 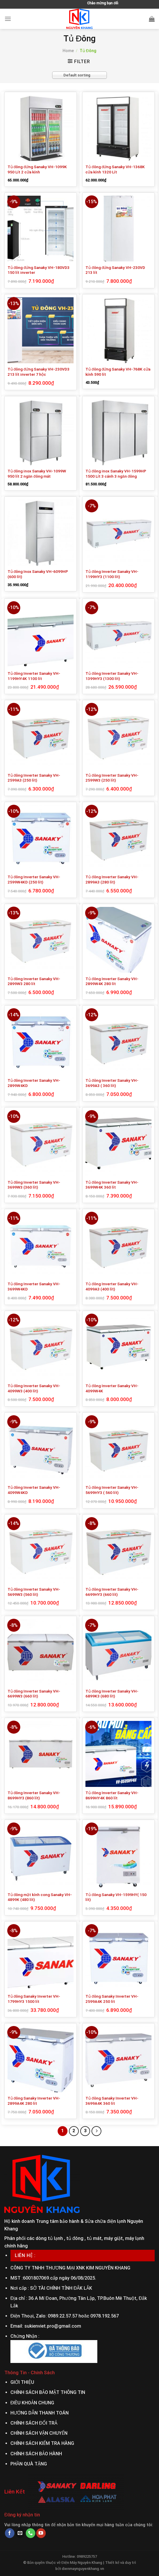 I want to click on Tủ đông inox Sanaky VH-1099W 950 lít 2 ngăn đông mát, so click(x=37, y=473).